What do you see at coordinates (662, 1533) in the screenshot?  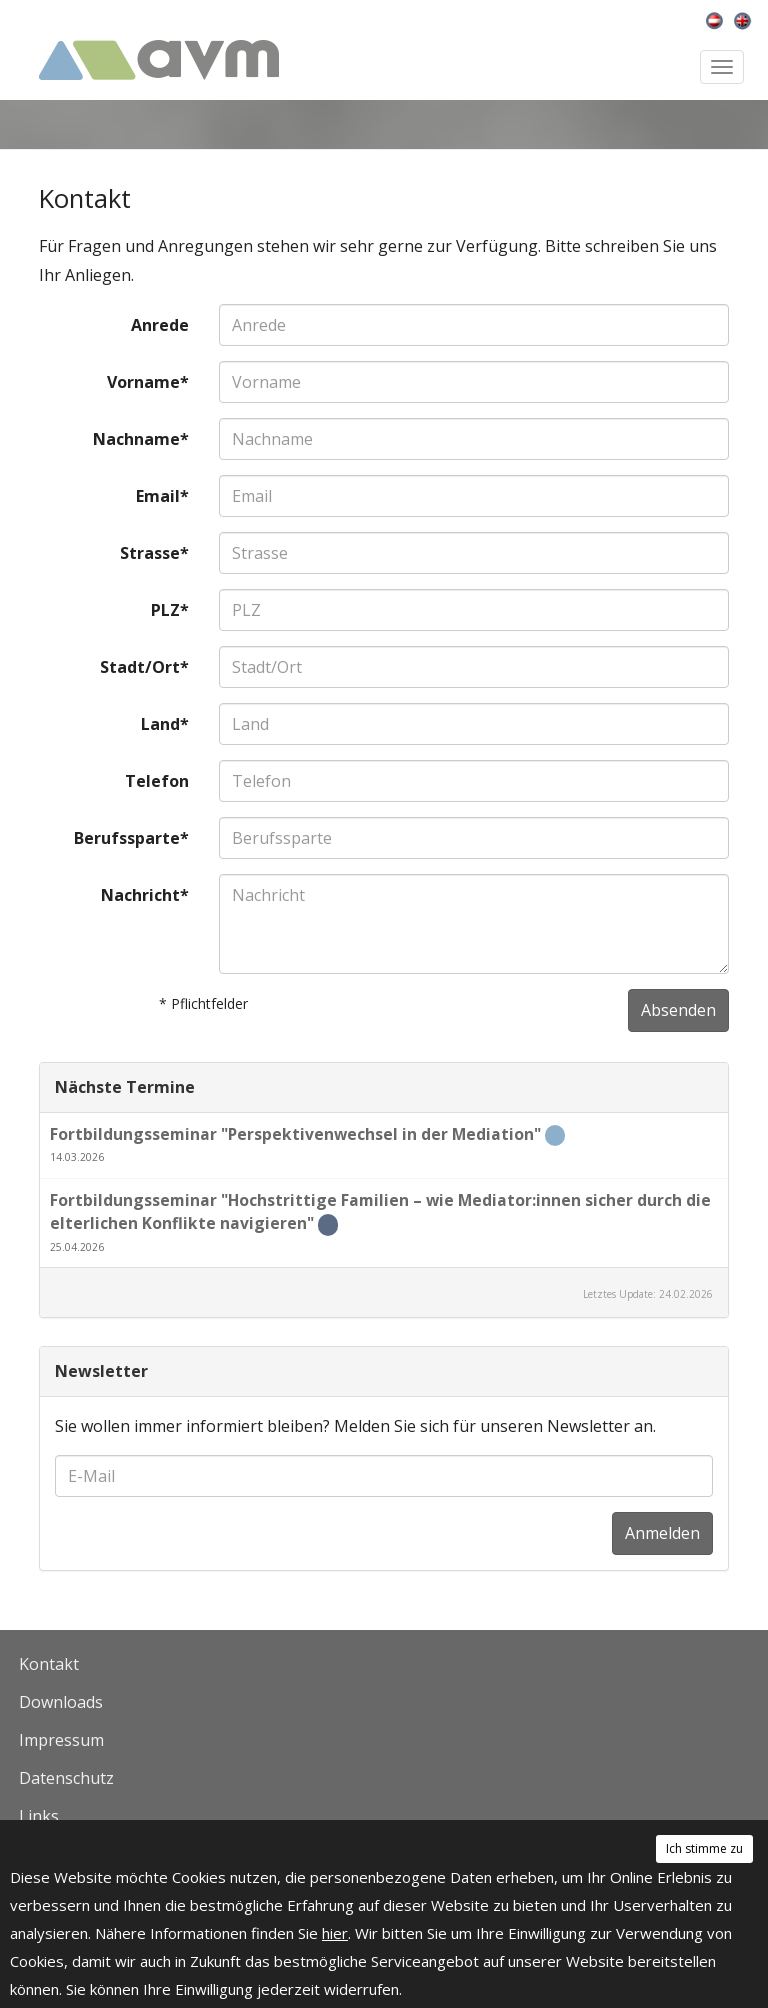 I see `Anmelden` at bounding box center [662, 1533].